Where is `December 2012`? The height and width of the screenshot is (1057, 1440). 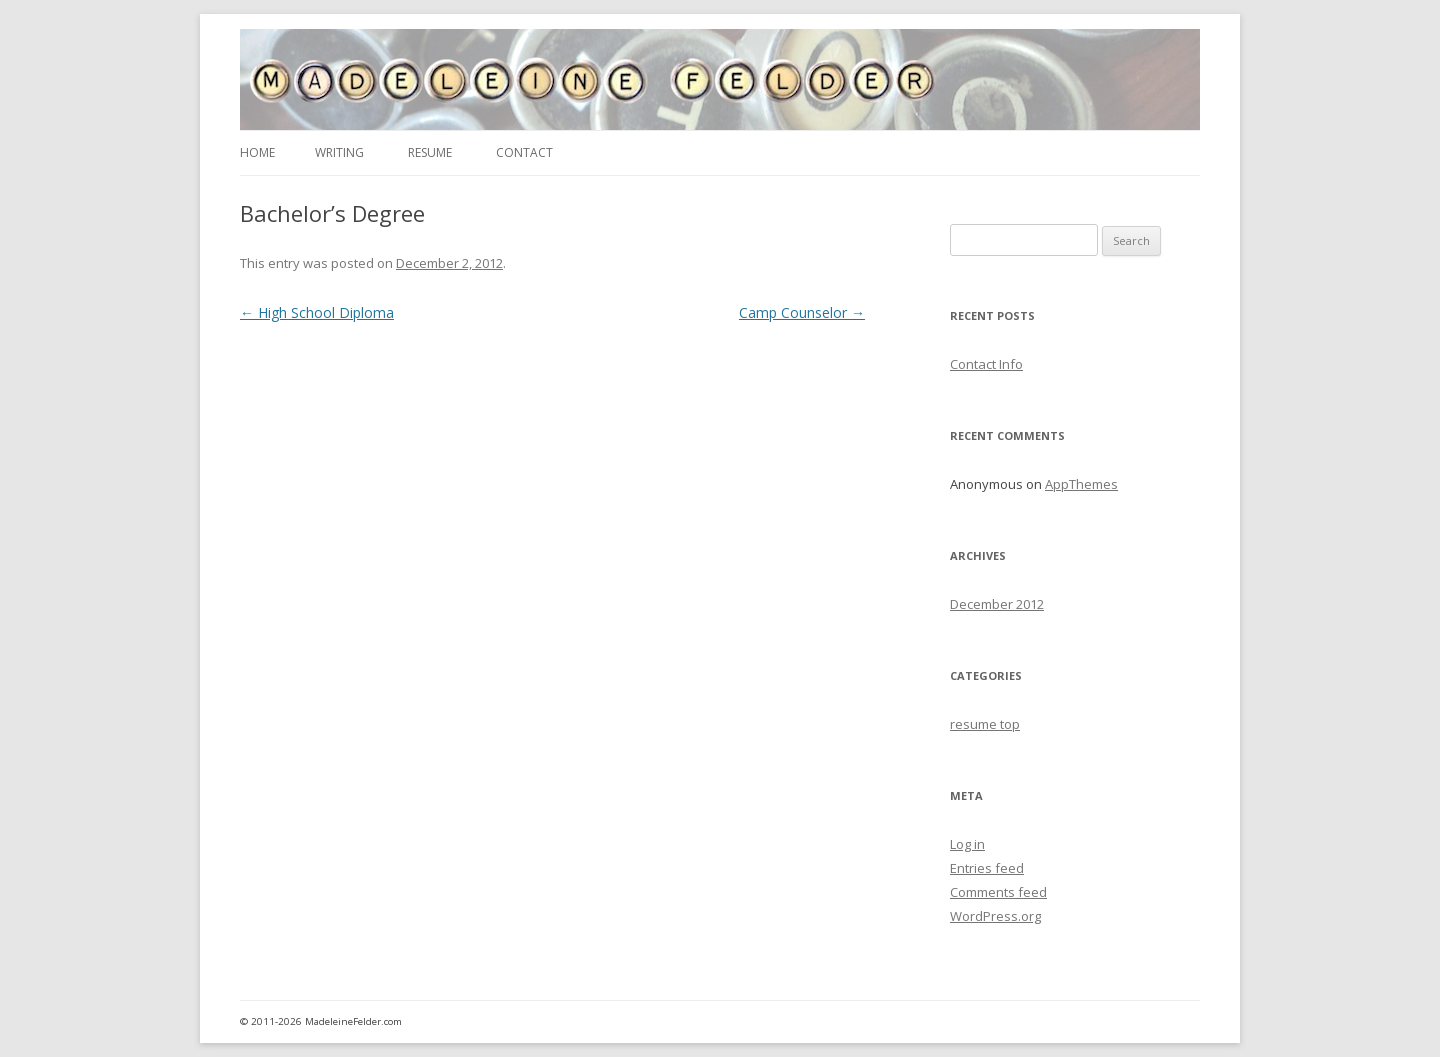 December 2012 is located at coordinates (997, 604).